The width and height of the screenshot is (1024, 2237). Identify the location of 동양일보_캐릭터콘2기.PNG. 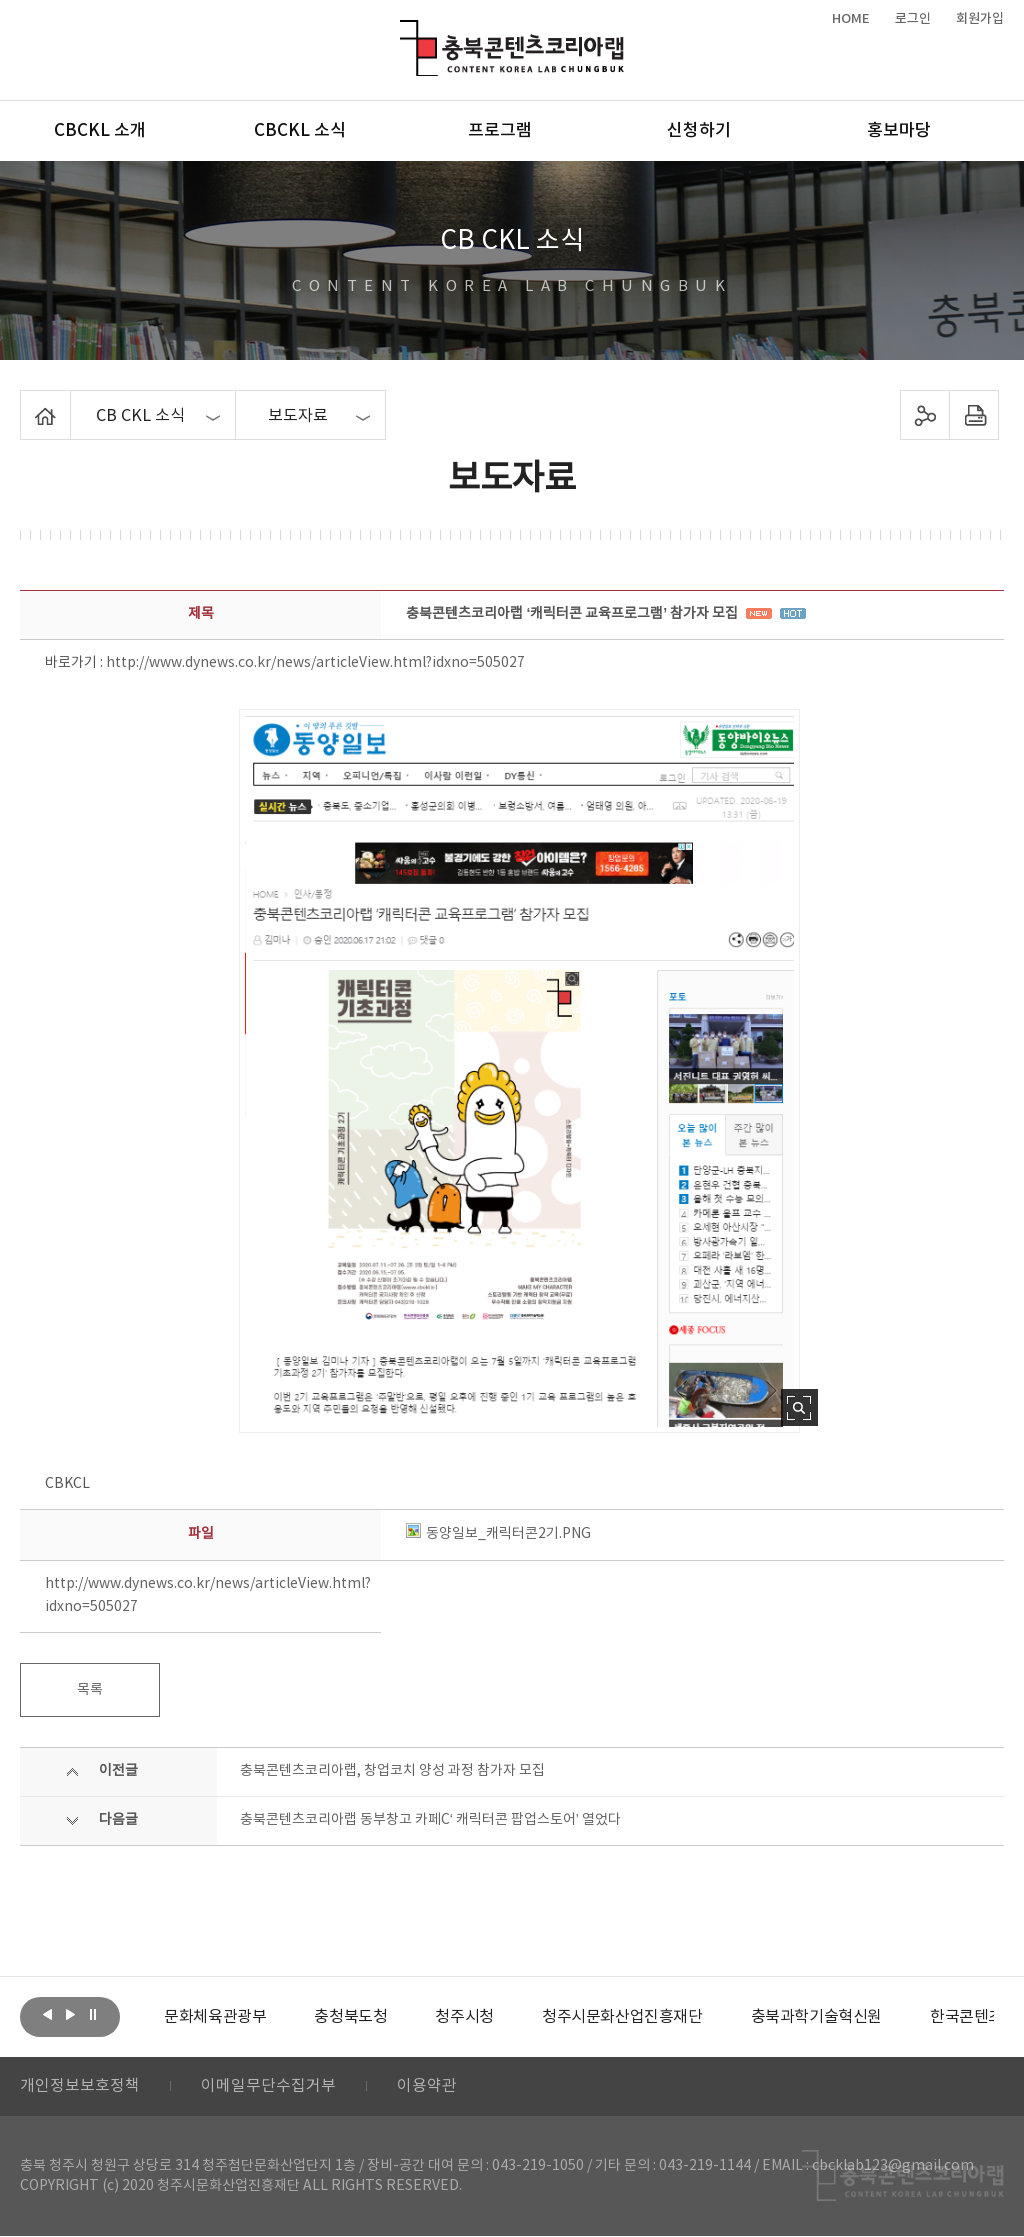
(498, 1534).